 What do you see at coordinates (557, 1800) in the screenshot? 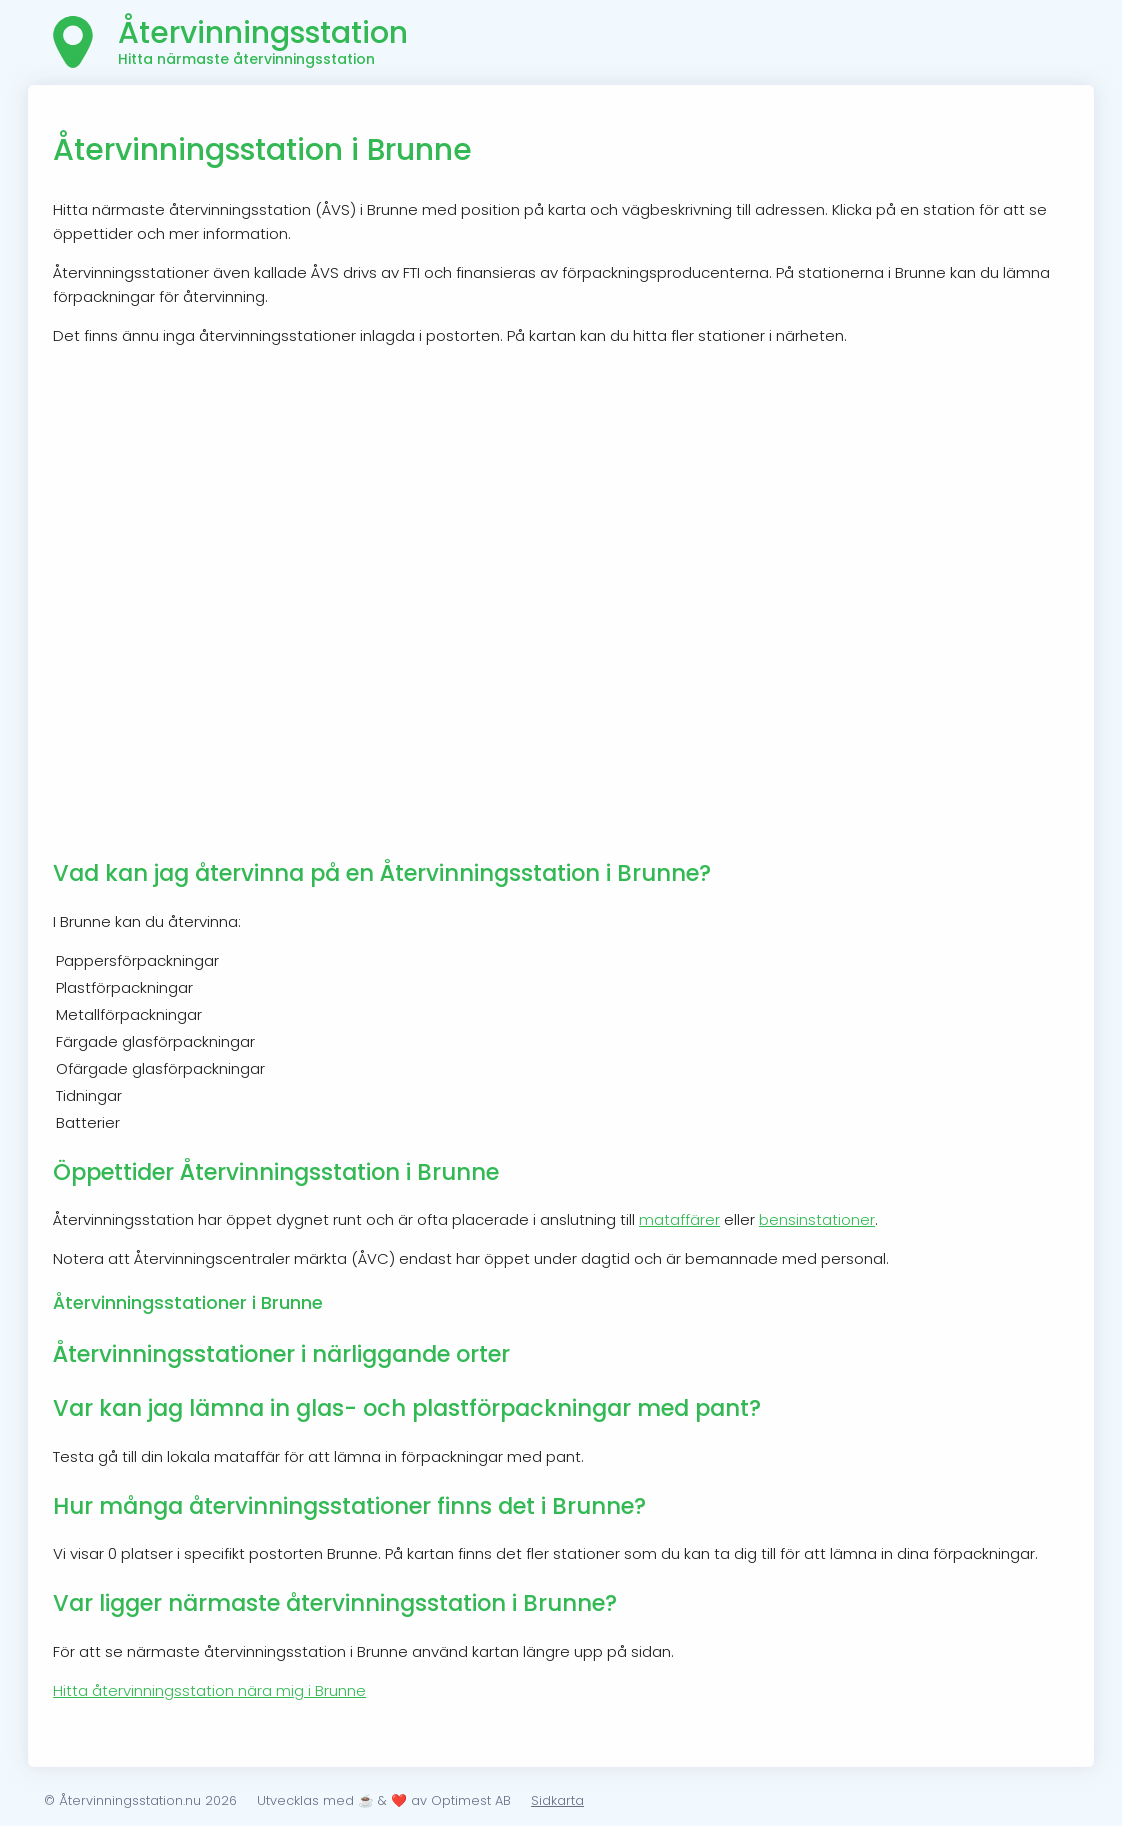
I see `Sidkarta` at bounding box center [557, 1800].